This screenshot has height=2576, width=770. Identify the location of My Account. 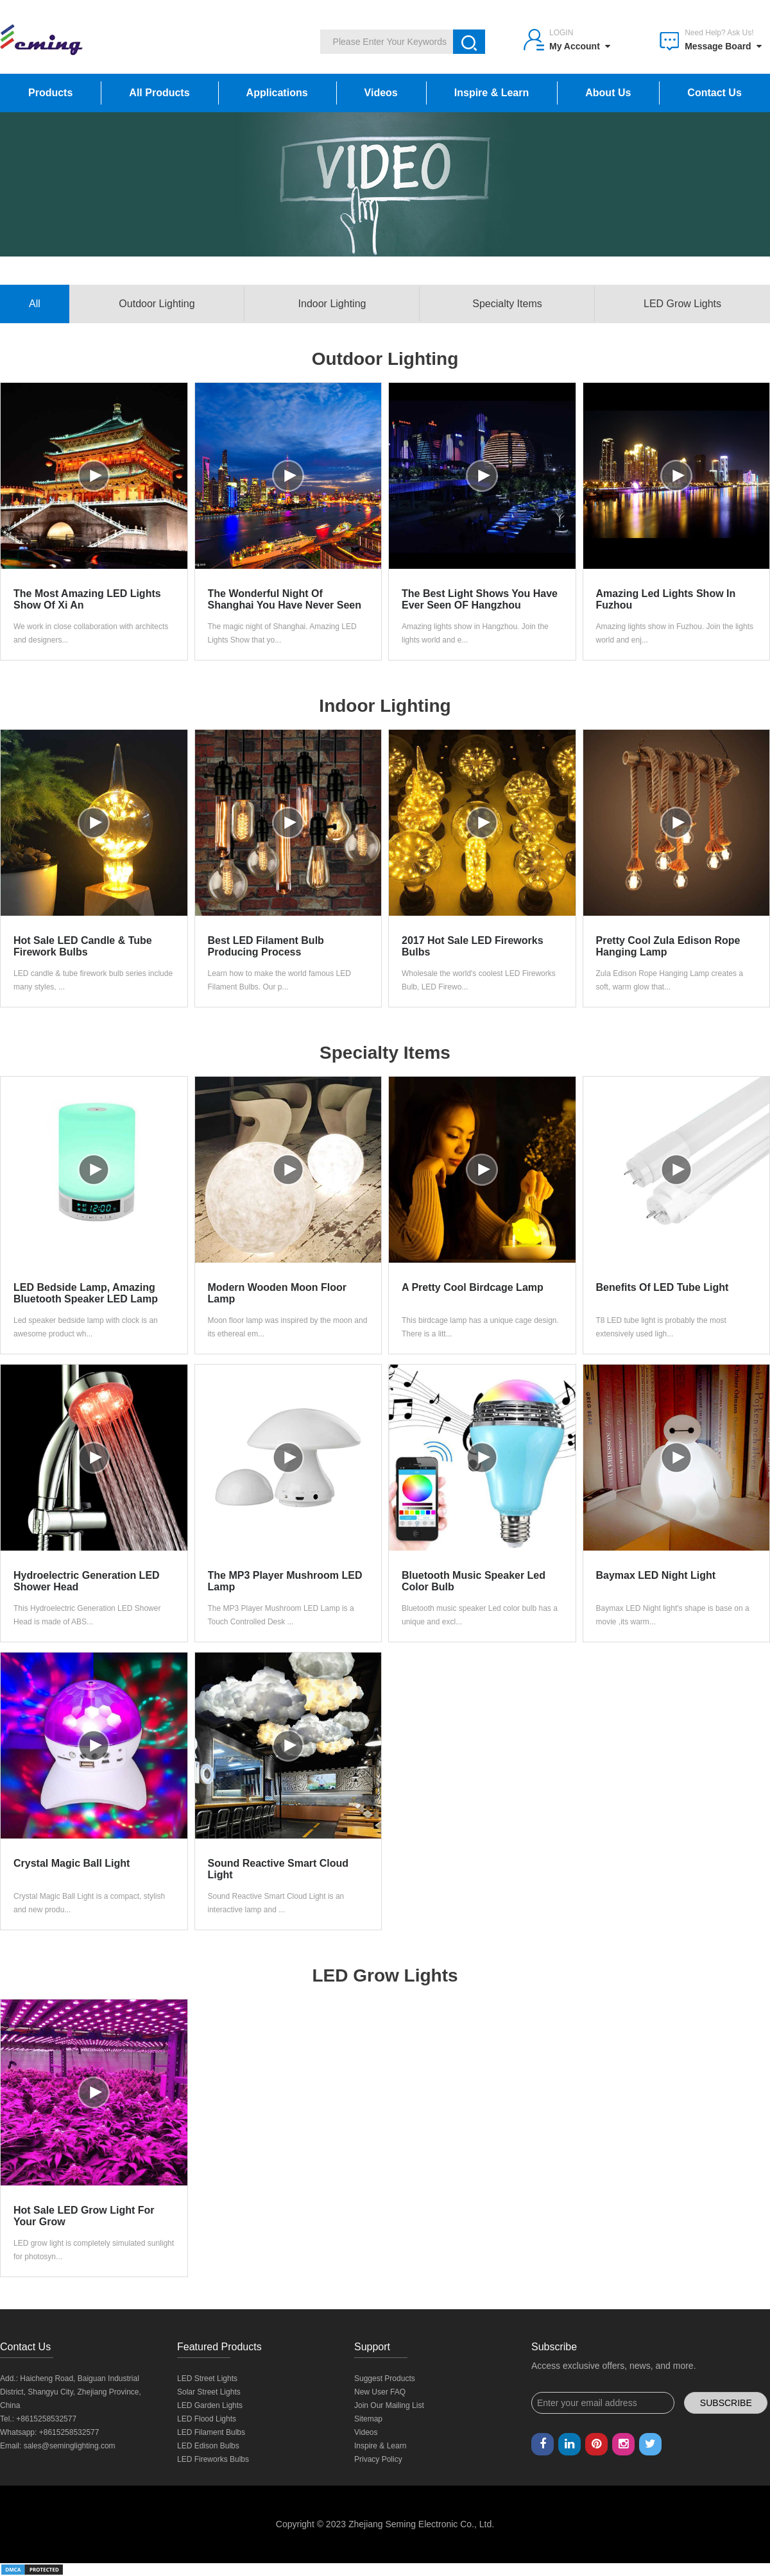
(579, 46).